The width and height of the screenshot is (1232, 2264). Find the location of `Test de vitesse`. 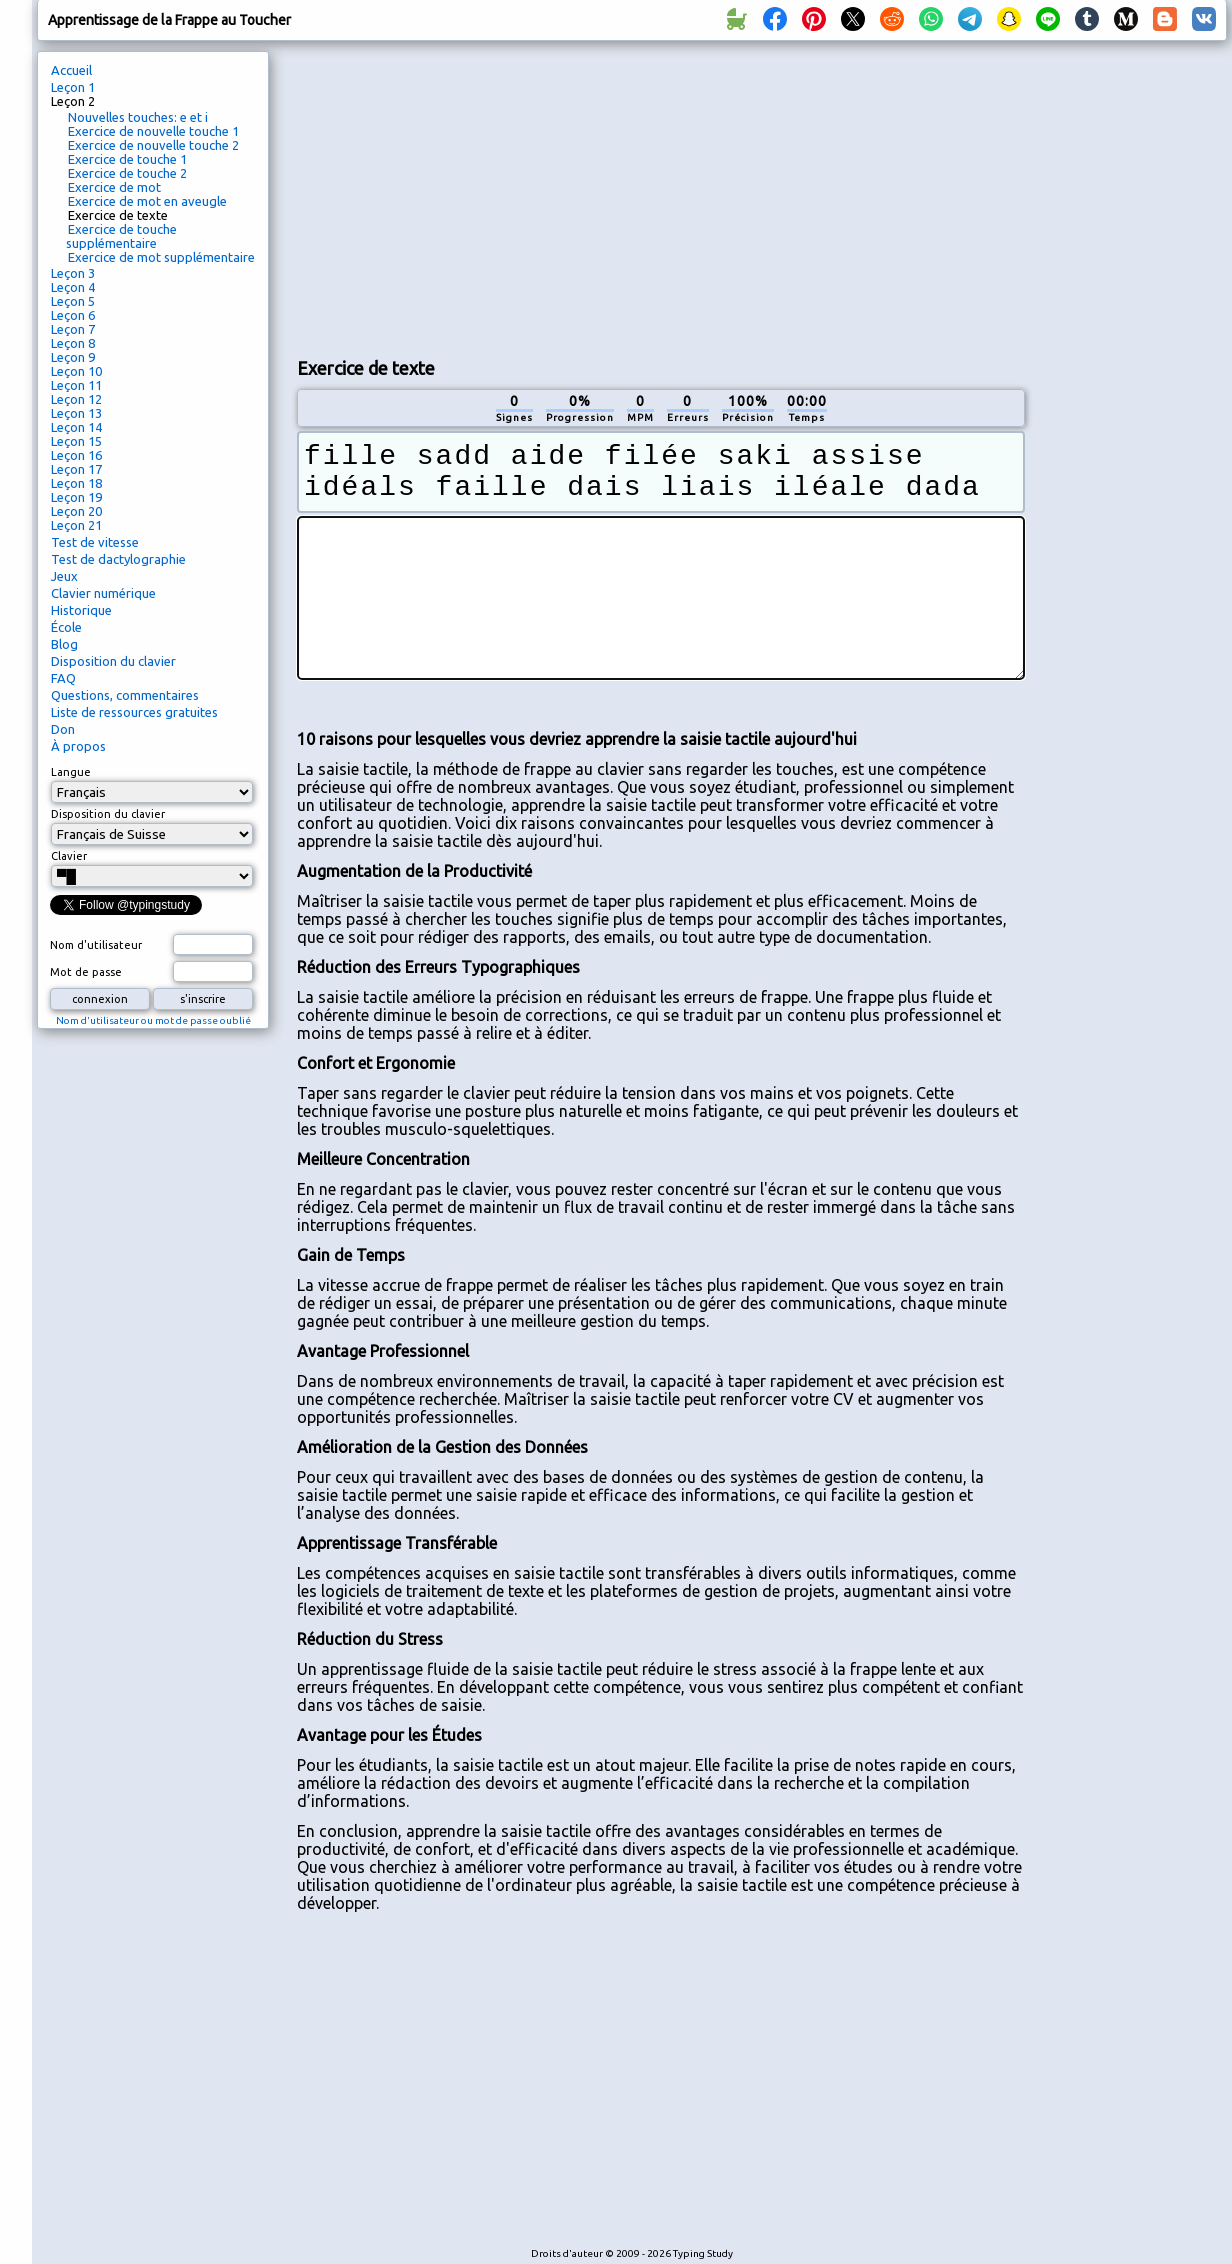

Test de vitesse is located at coordinates (95, 542).